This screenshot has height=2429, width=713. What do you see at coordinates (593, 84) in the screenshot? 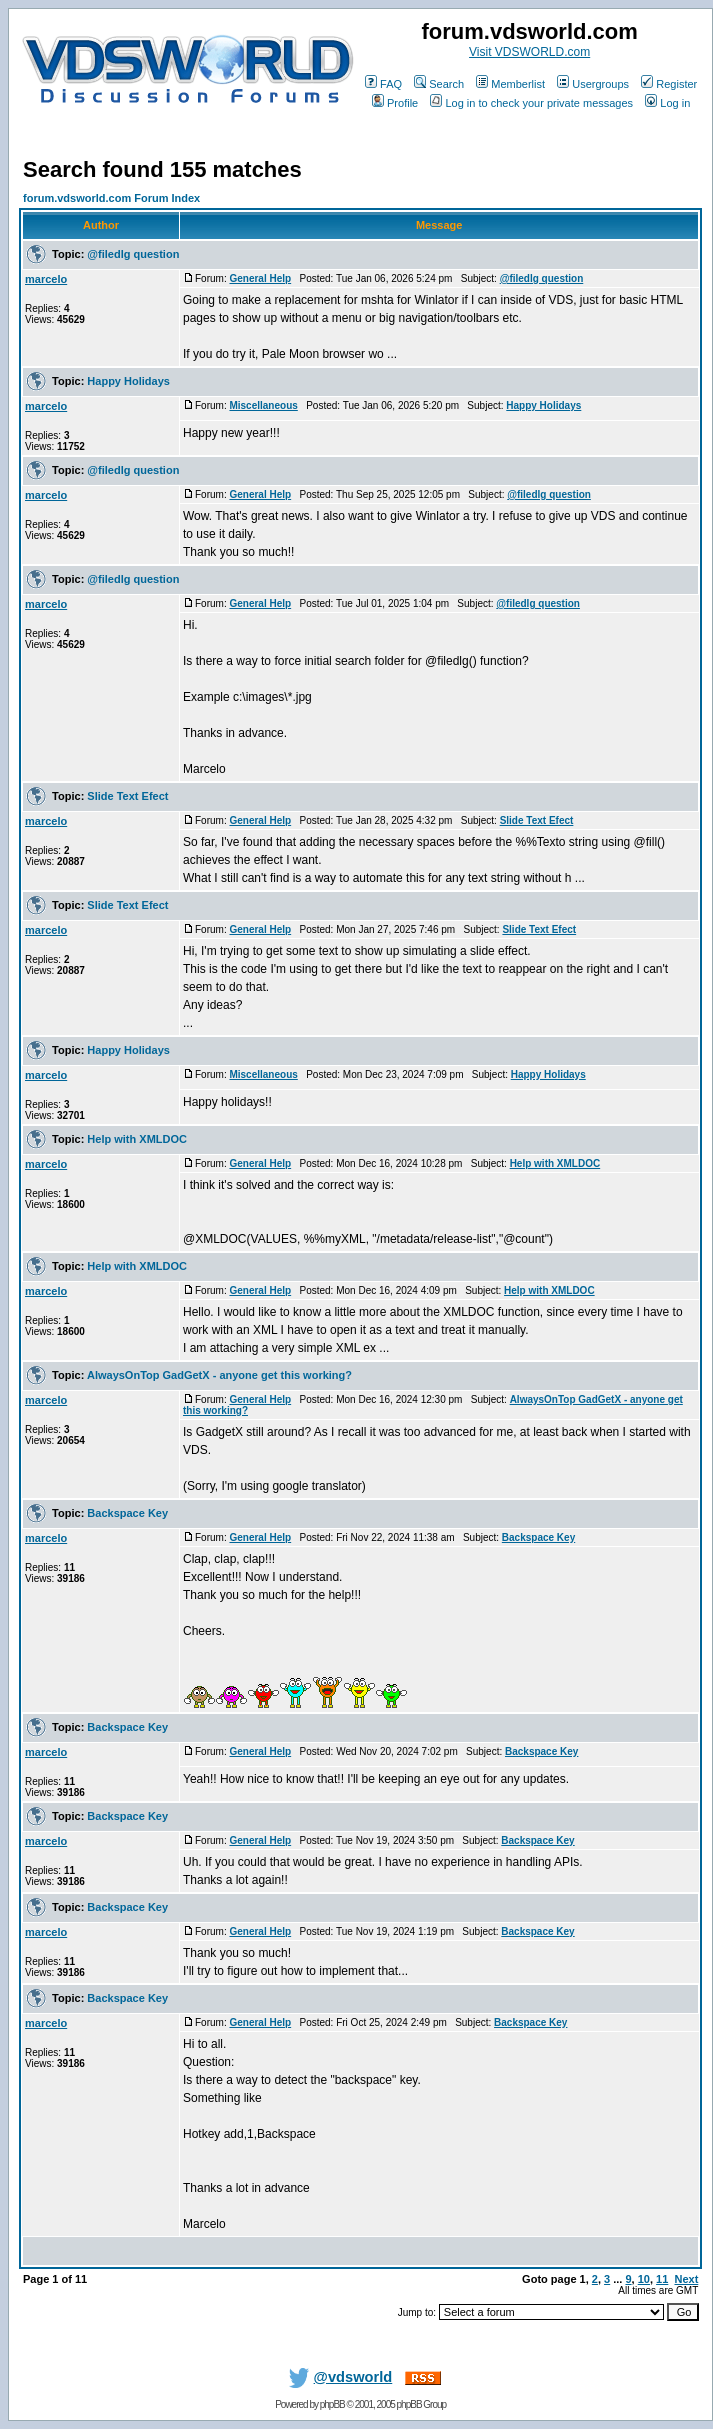
I see `Usergroups` at bounding box center [593, 84].